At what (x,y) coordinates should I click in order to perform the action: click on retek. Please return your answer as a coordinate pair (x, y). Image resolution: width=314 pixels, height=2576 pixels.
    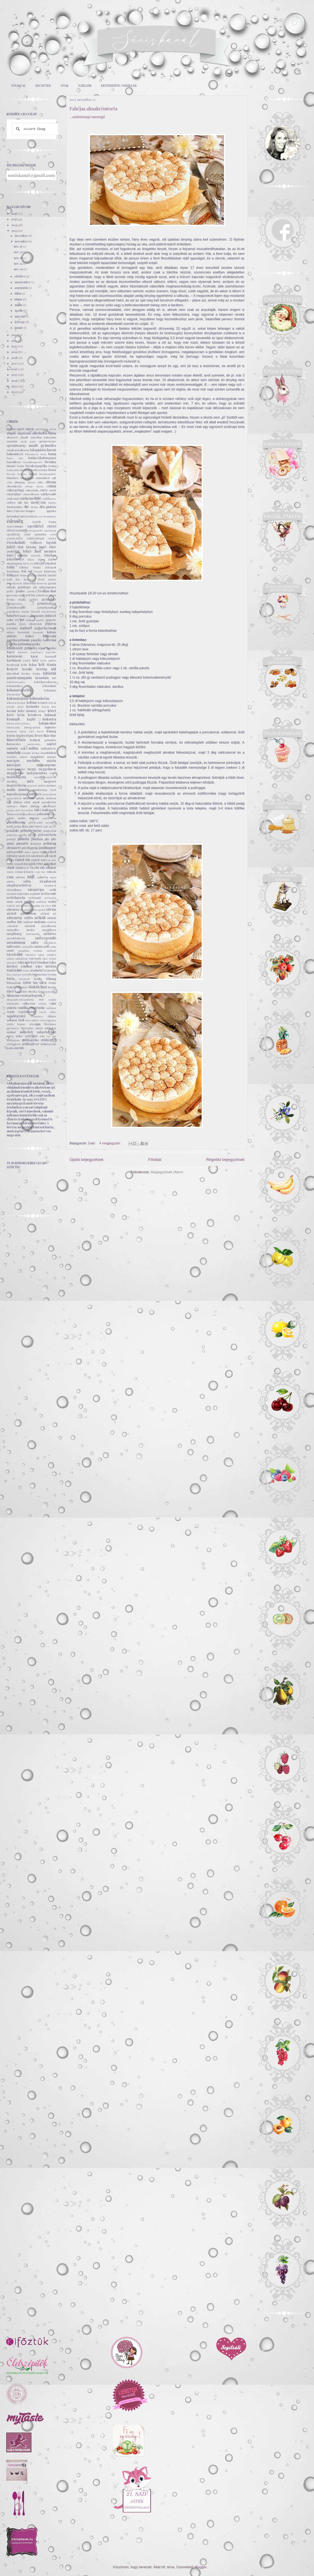
    Looking at the image, I should click on (32, 864).